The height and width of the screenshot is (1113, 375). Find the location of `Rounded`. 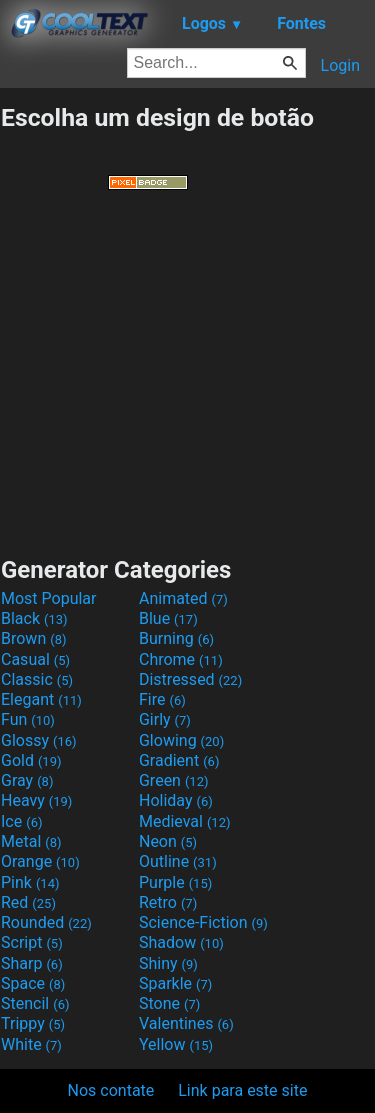

Rounded is located at coordinates (46, 922).